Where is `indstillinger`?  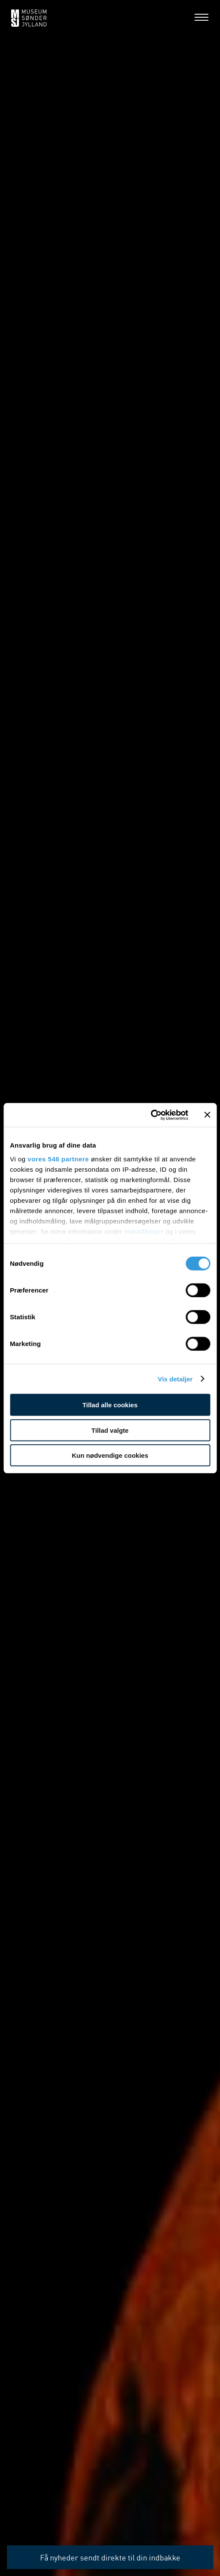 indstillinger is located at coordinates (144, 1231).